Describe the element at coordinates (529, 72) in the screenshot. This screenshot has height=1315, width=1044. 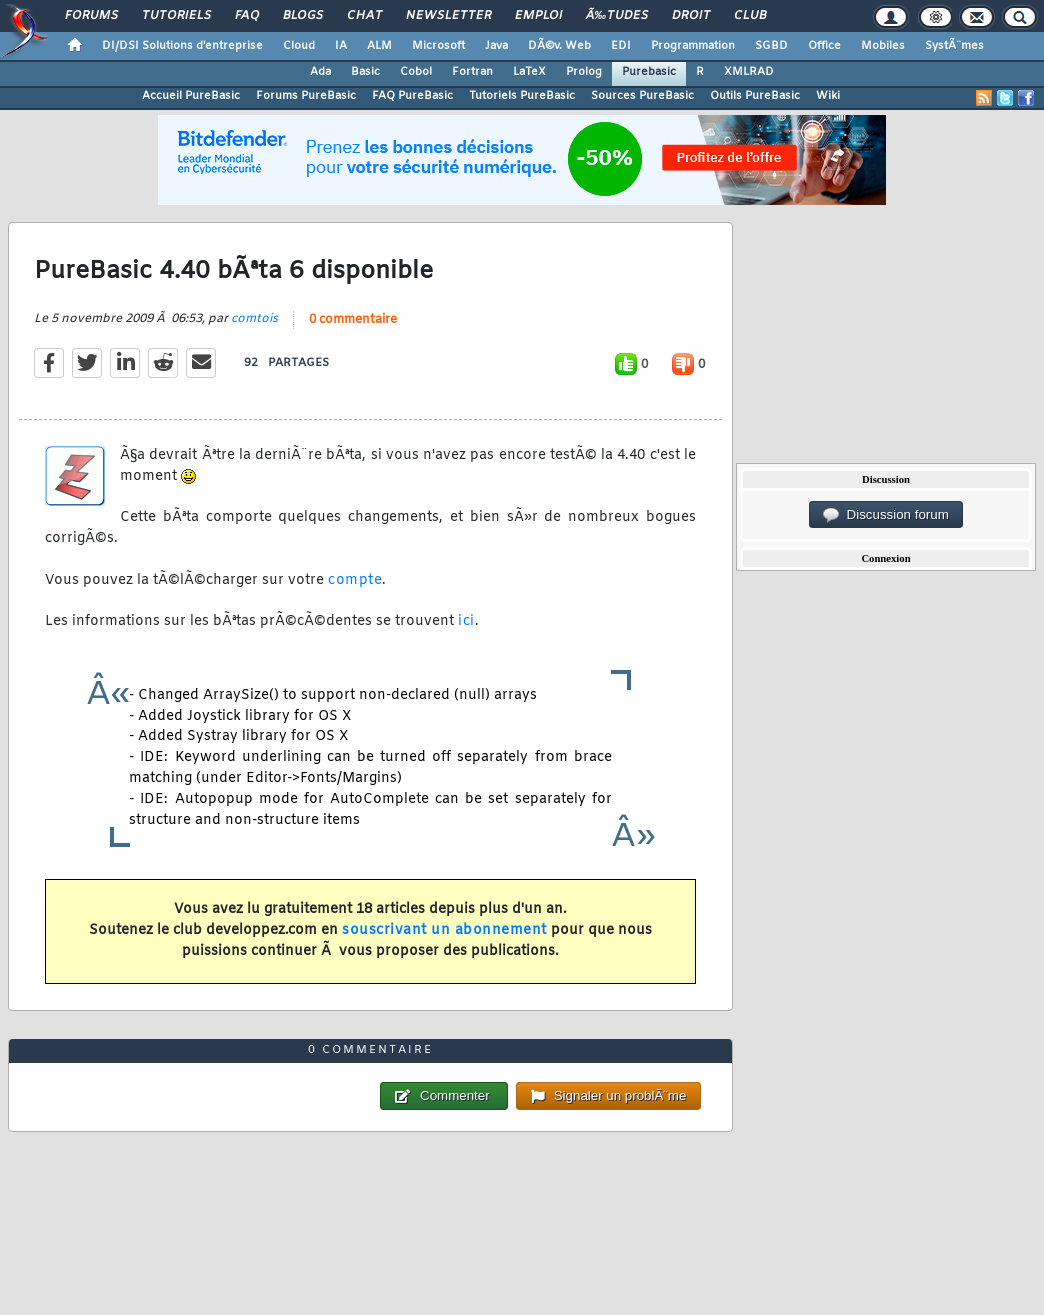
I see `LaTeX` at that location.